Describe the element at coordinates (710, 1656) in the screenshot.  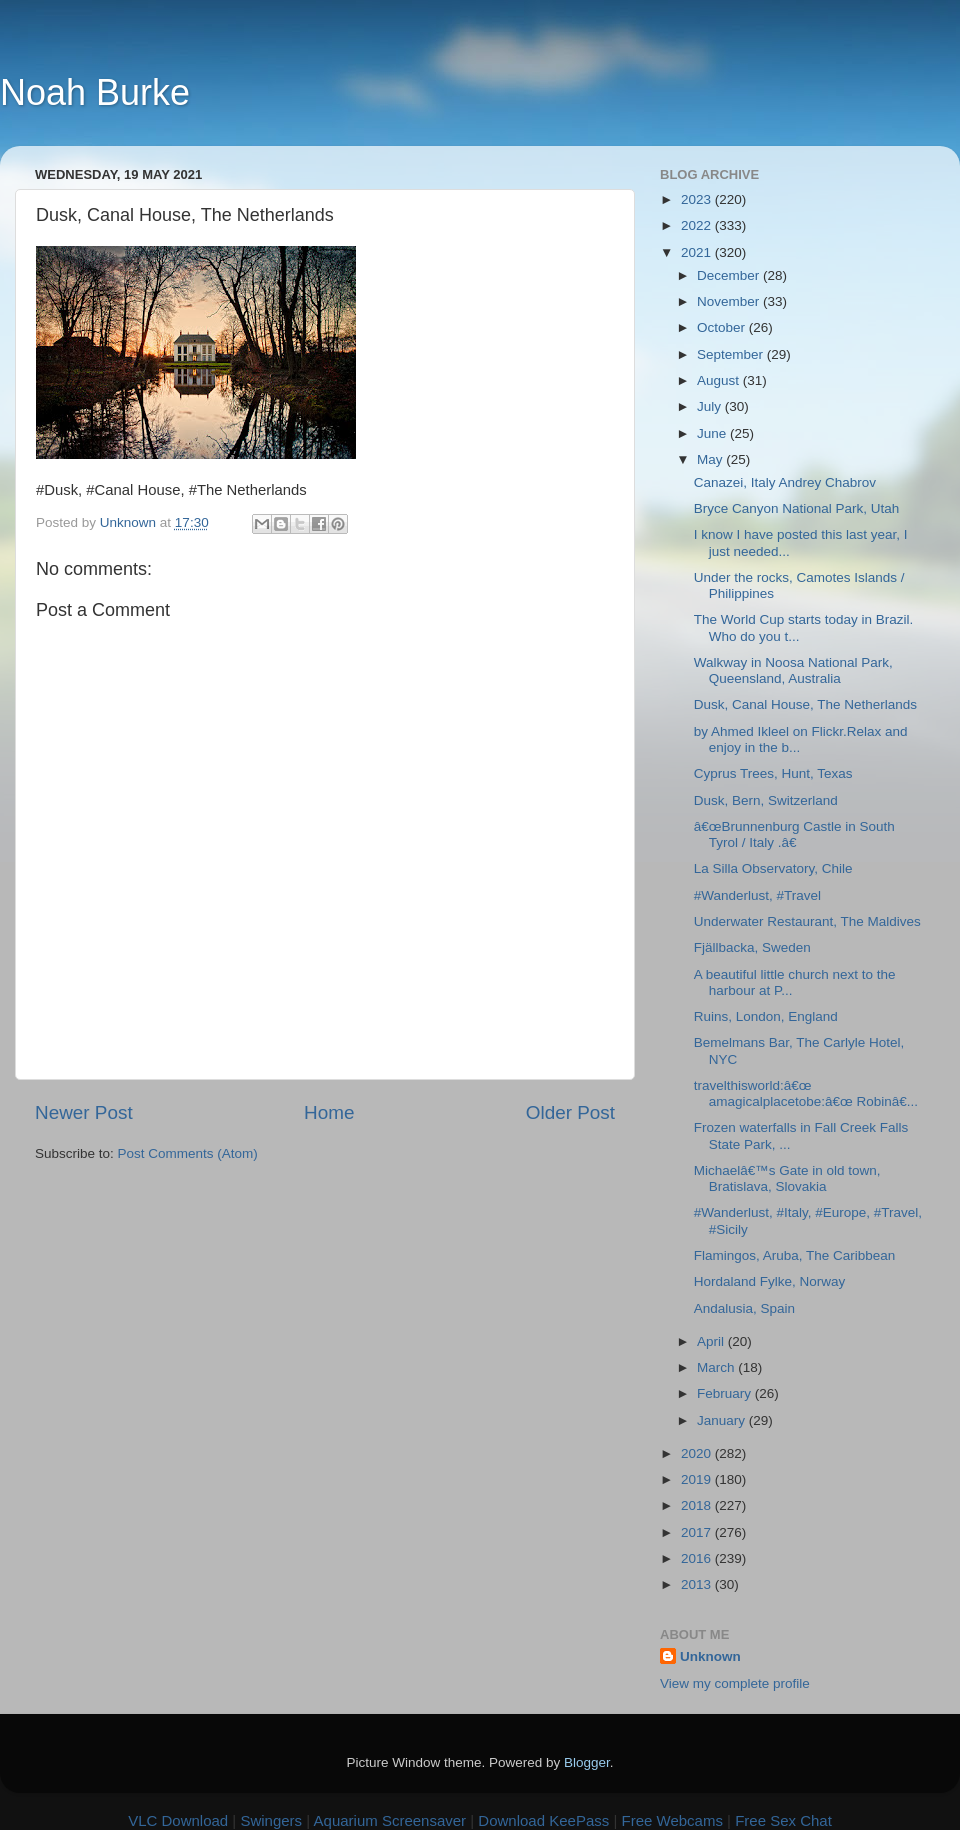
I see `Unknown` at that location.